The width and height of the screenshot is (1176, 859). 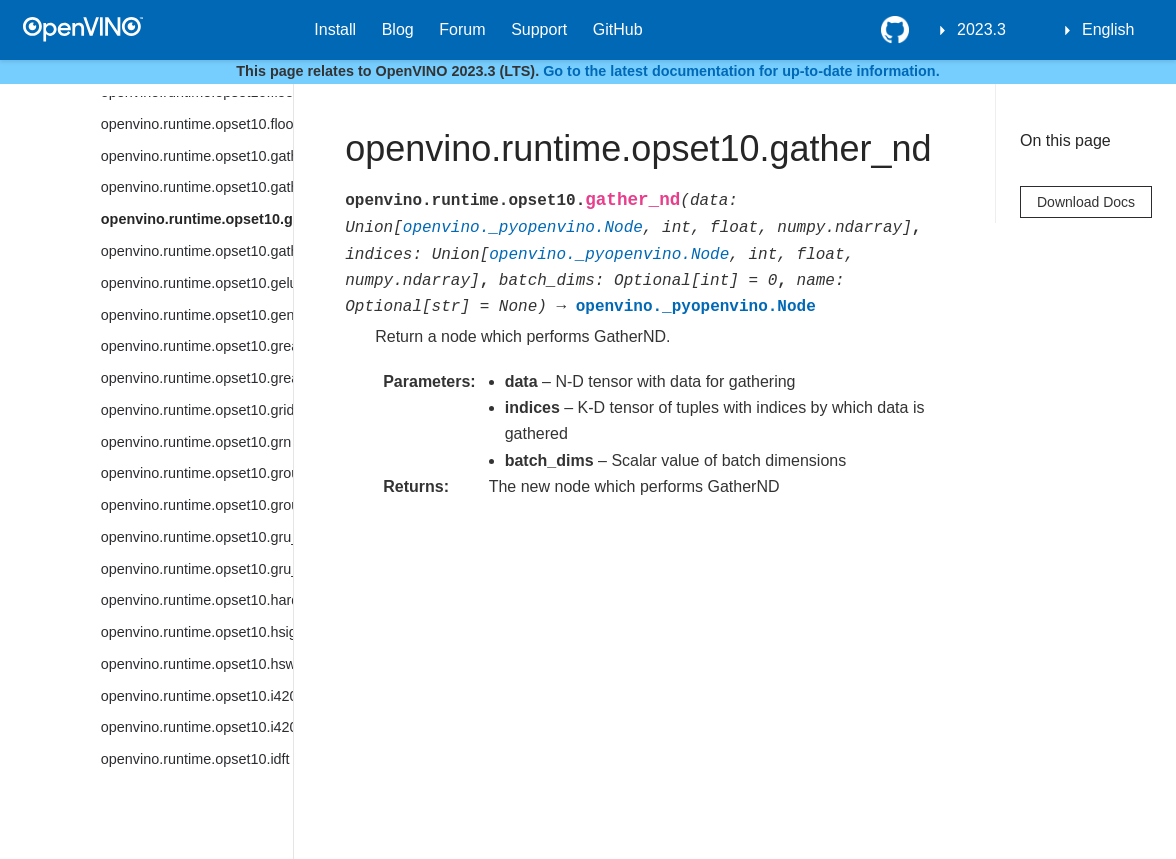 What do you see at coordinates (197, 664) in the screenshot?
I see `openvino.runtime.opset10.hswish` at bounding box center [197, 664].